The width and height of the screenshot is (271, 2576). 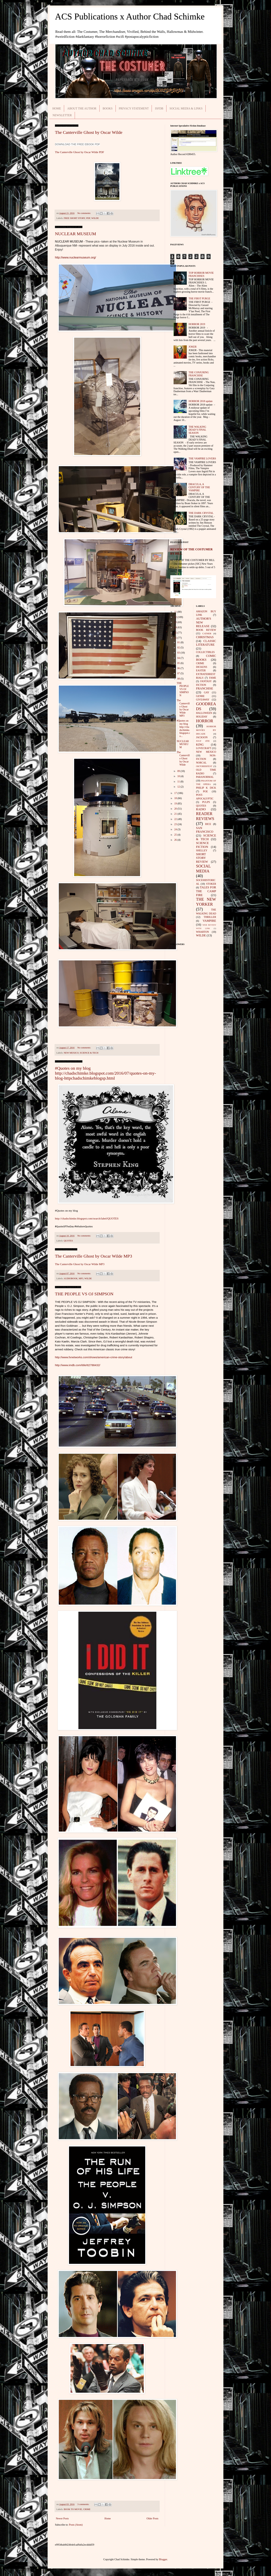 I want to click on PDF, so click(x=88, y=218).